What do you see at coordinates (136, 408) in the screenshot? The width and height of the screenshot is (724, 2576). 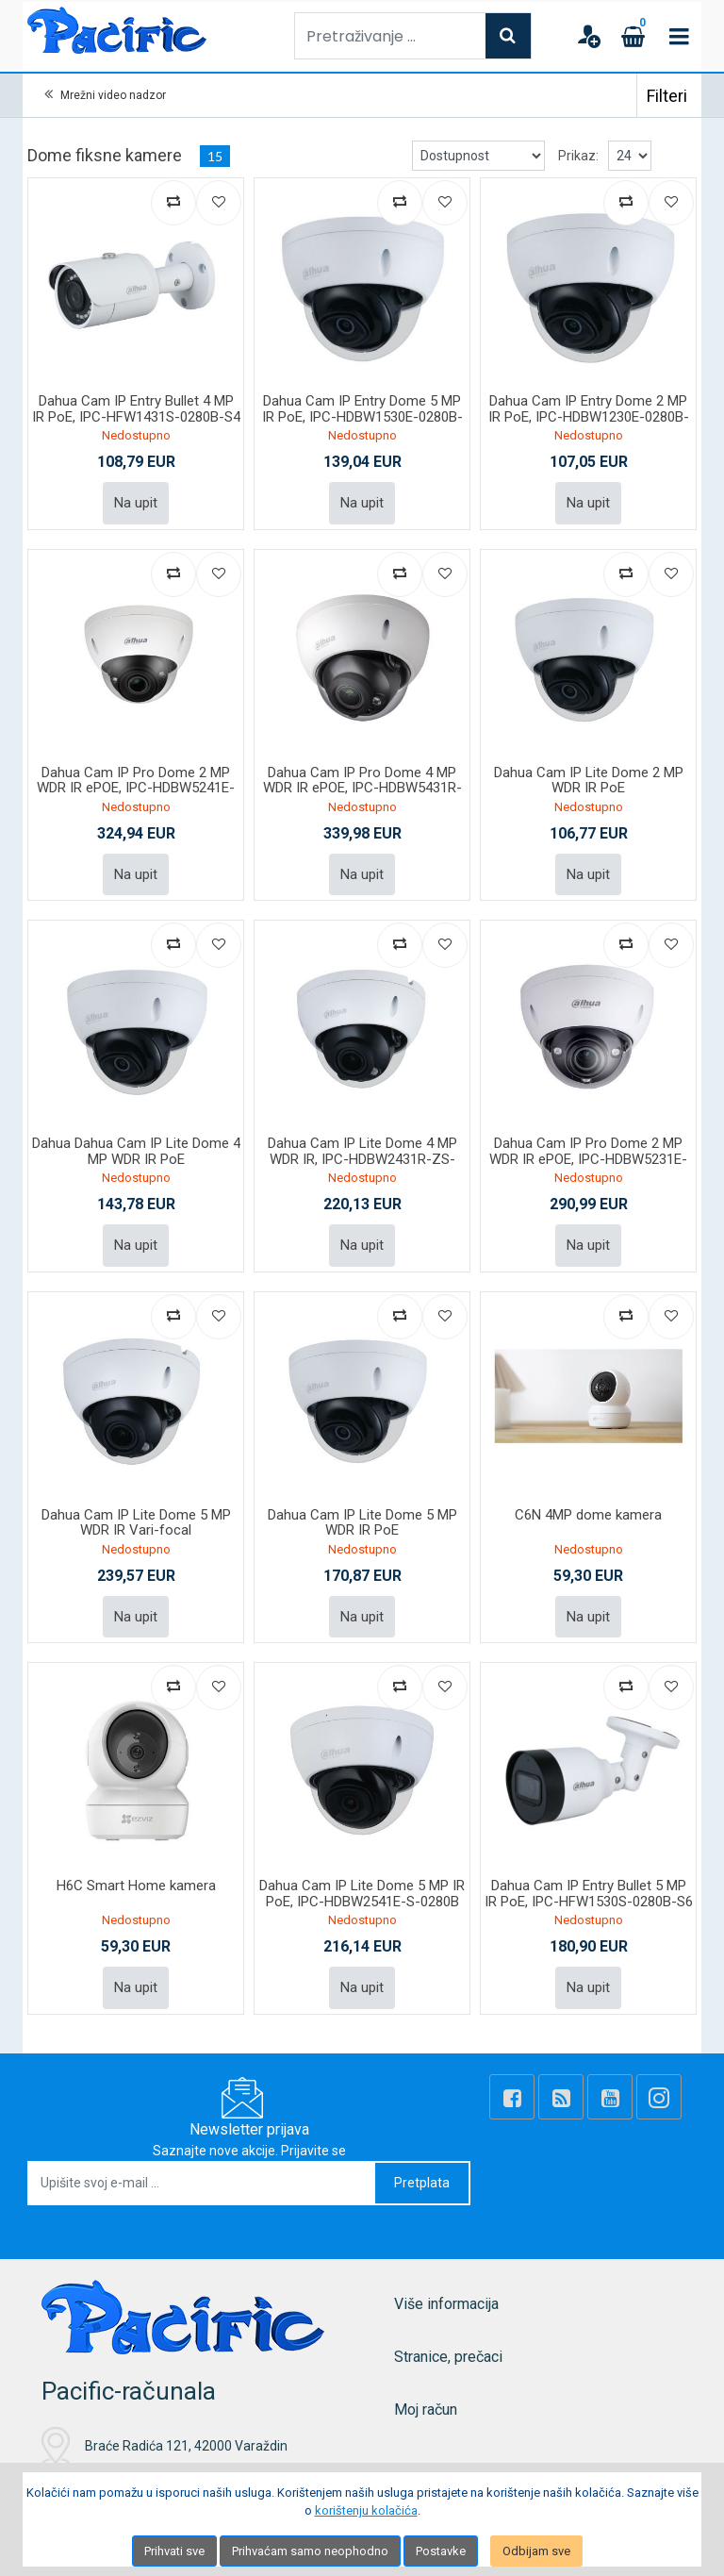 I see `Dahua Cam IP Entry Bullet 4 MP IR PoE, IPC-HFW1431S-0280B-S4` at bounding box center [136, 408].